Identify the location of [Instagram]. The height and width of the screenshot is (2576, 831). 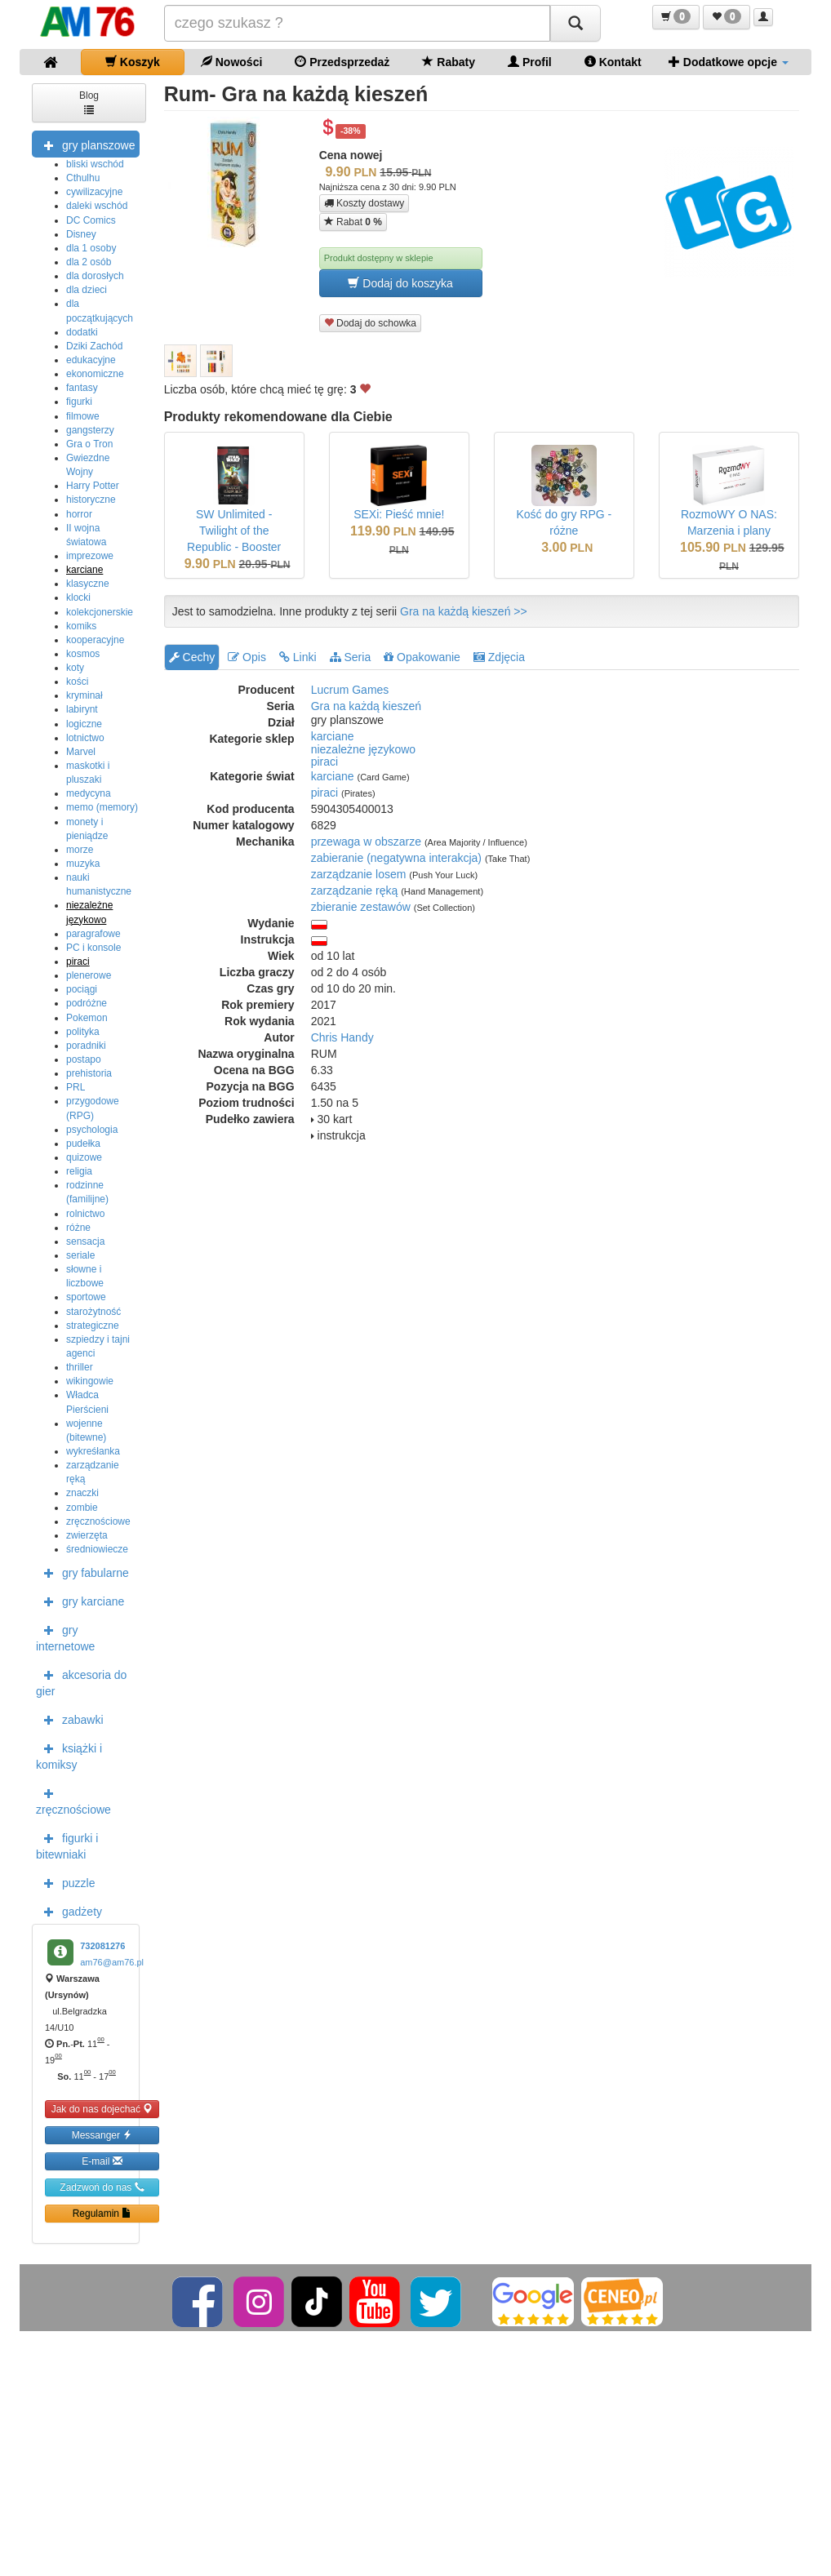
(260, 2301).